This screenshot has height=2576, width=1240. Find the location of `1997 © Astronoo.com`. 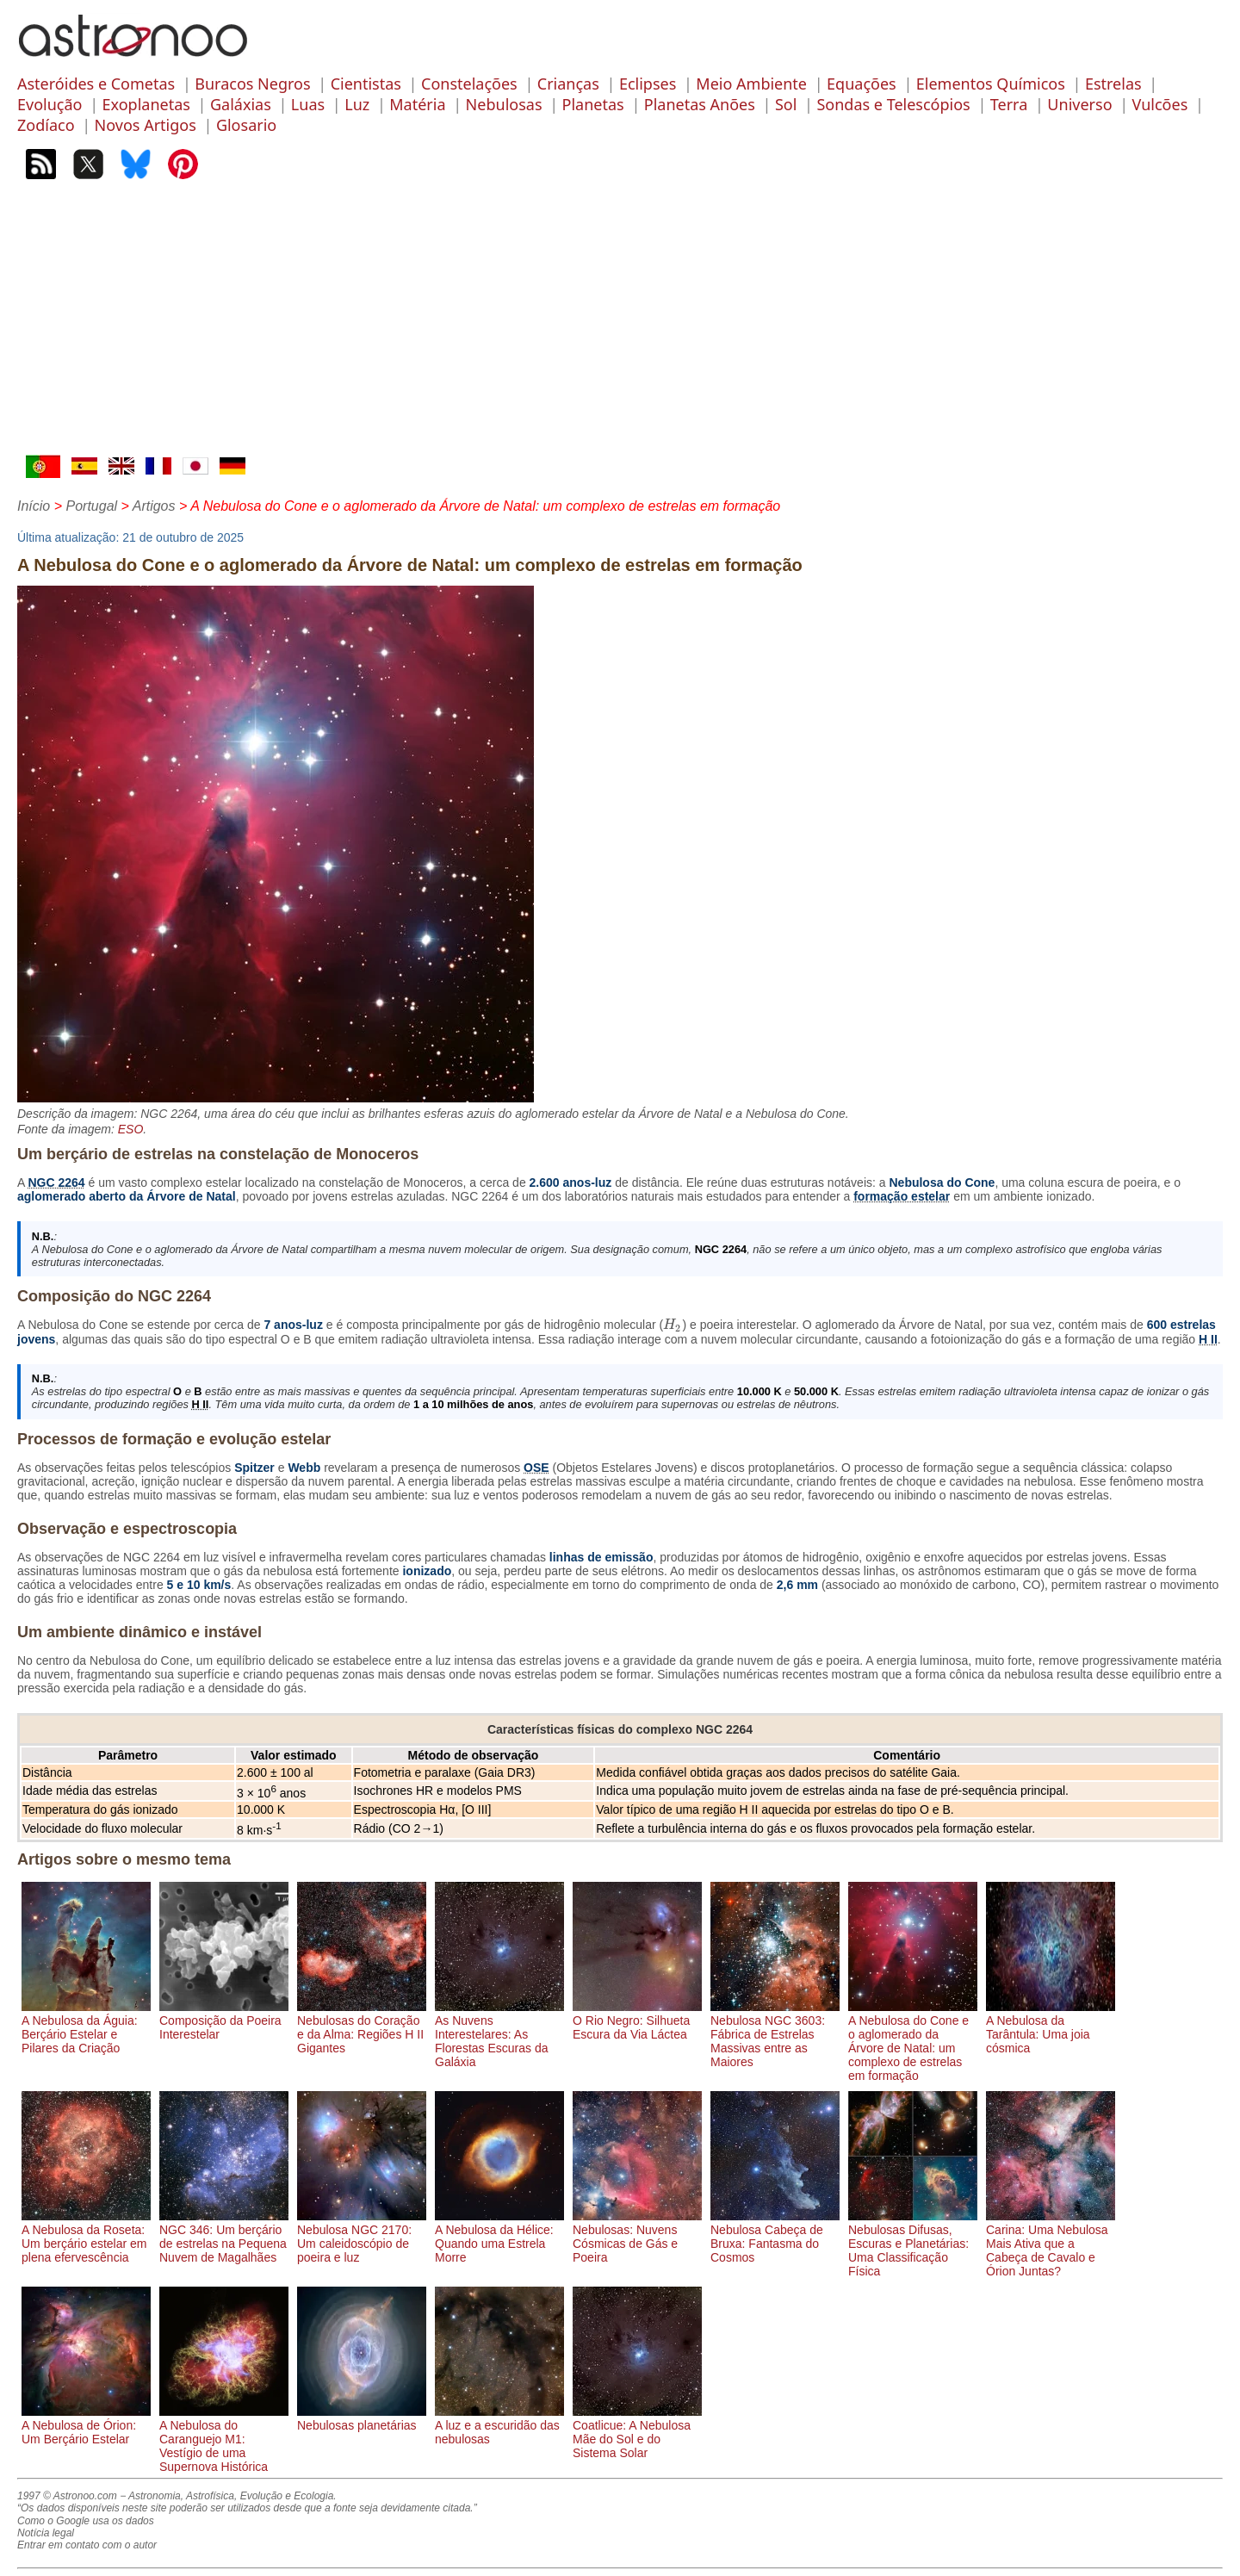

1997 © Astronoo.com is located at coordinates (67, 2496).